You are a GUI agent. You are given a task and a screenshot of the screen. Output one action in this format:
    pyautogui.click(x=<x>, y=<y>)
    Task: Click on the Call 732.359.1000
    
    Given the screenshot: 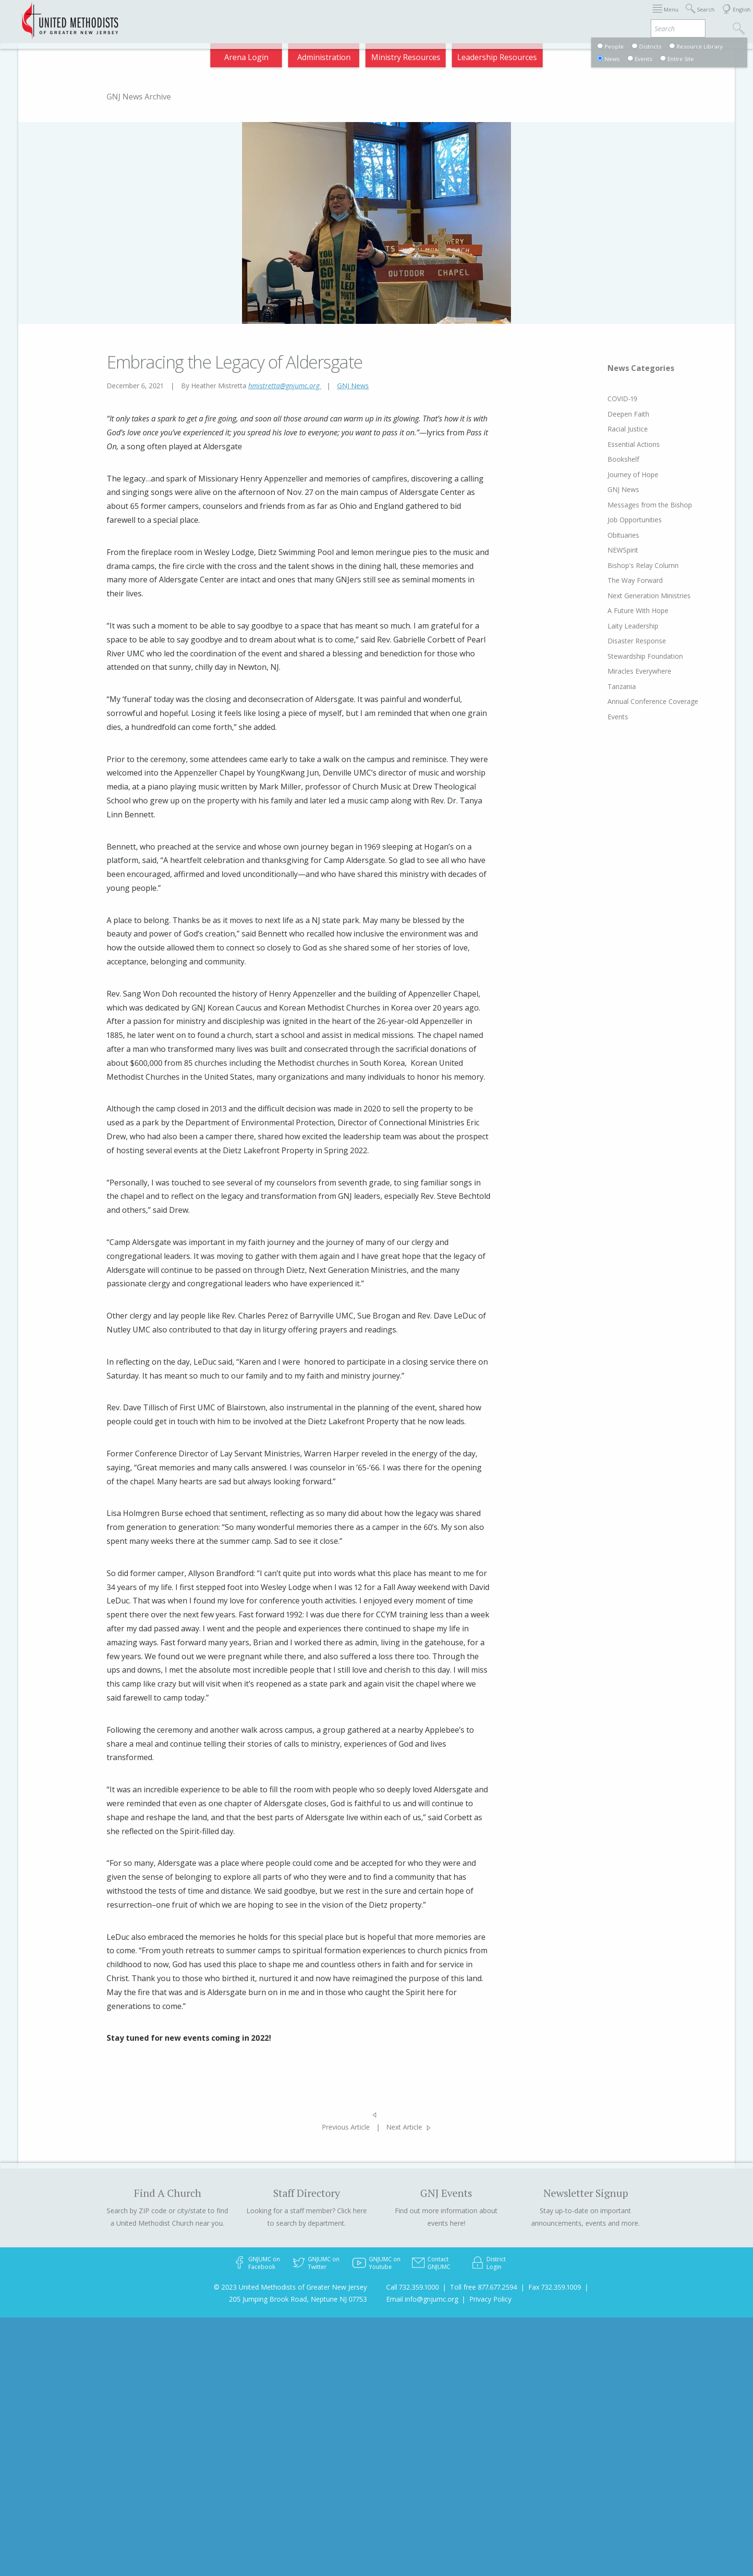 What is the action you would take?
    pyautogui.click(x=412, y=2287)
    